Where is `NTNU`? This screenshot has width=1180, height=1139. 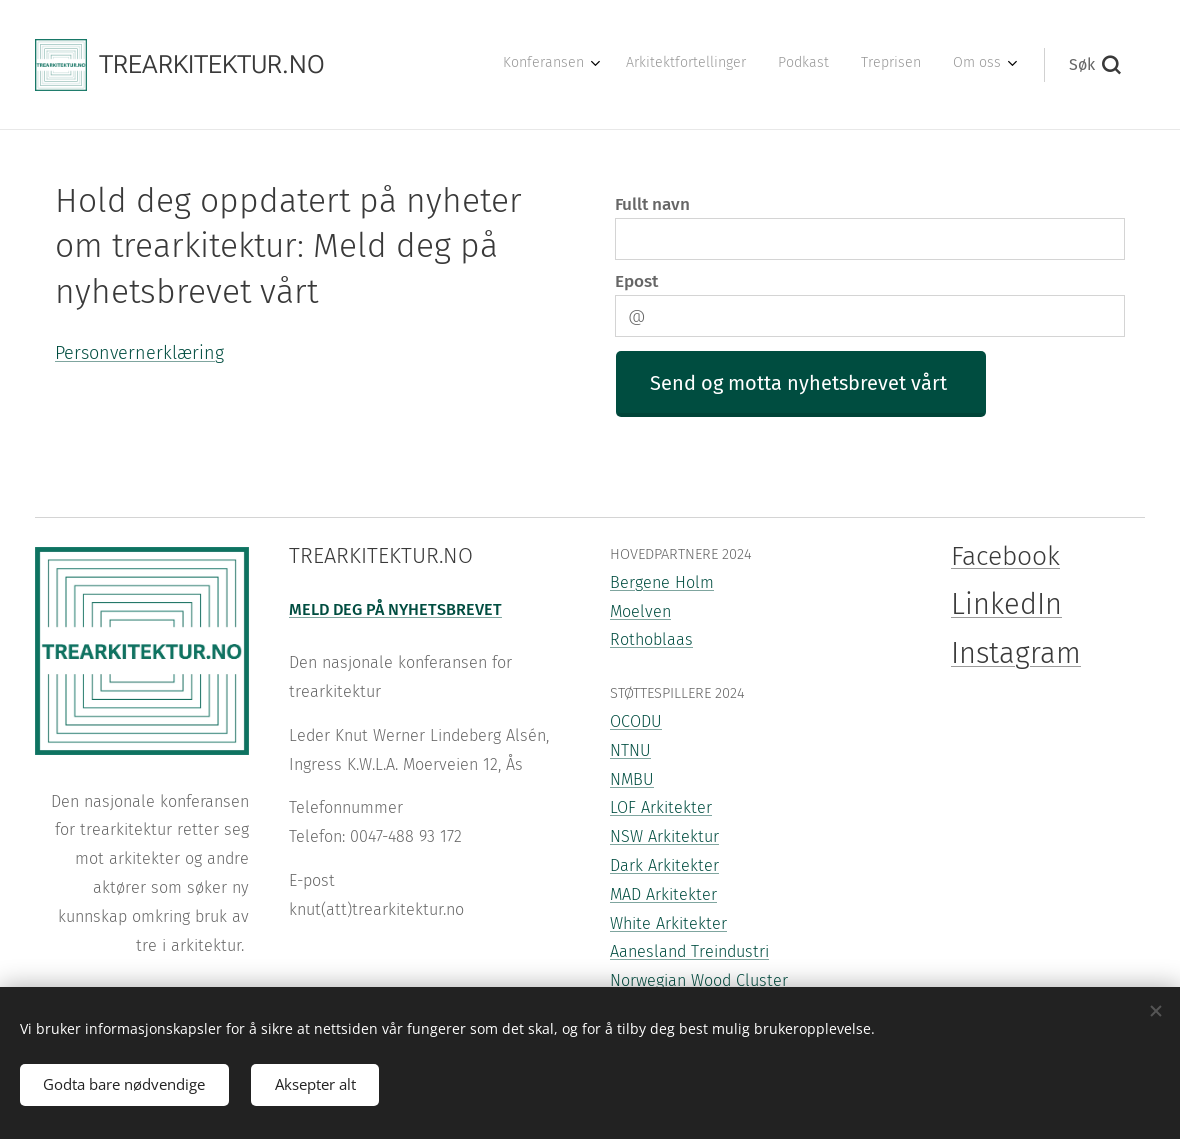
NTNU is located at coordinates (630, 750).